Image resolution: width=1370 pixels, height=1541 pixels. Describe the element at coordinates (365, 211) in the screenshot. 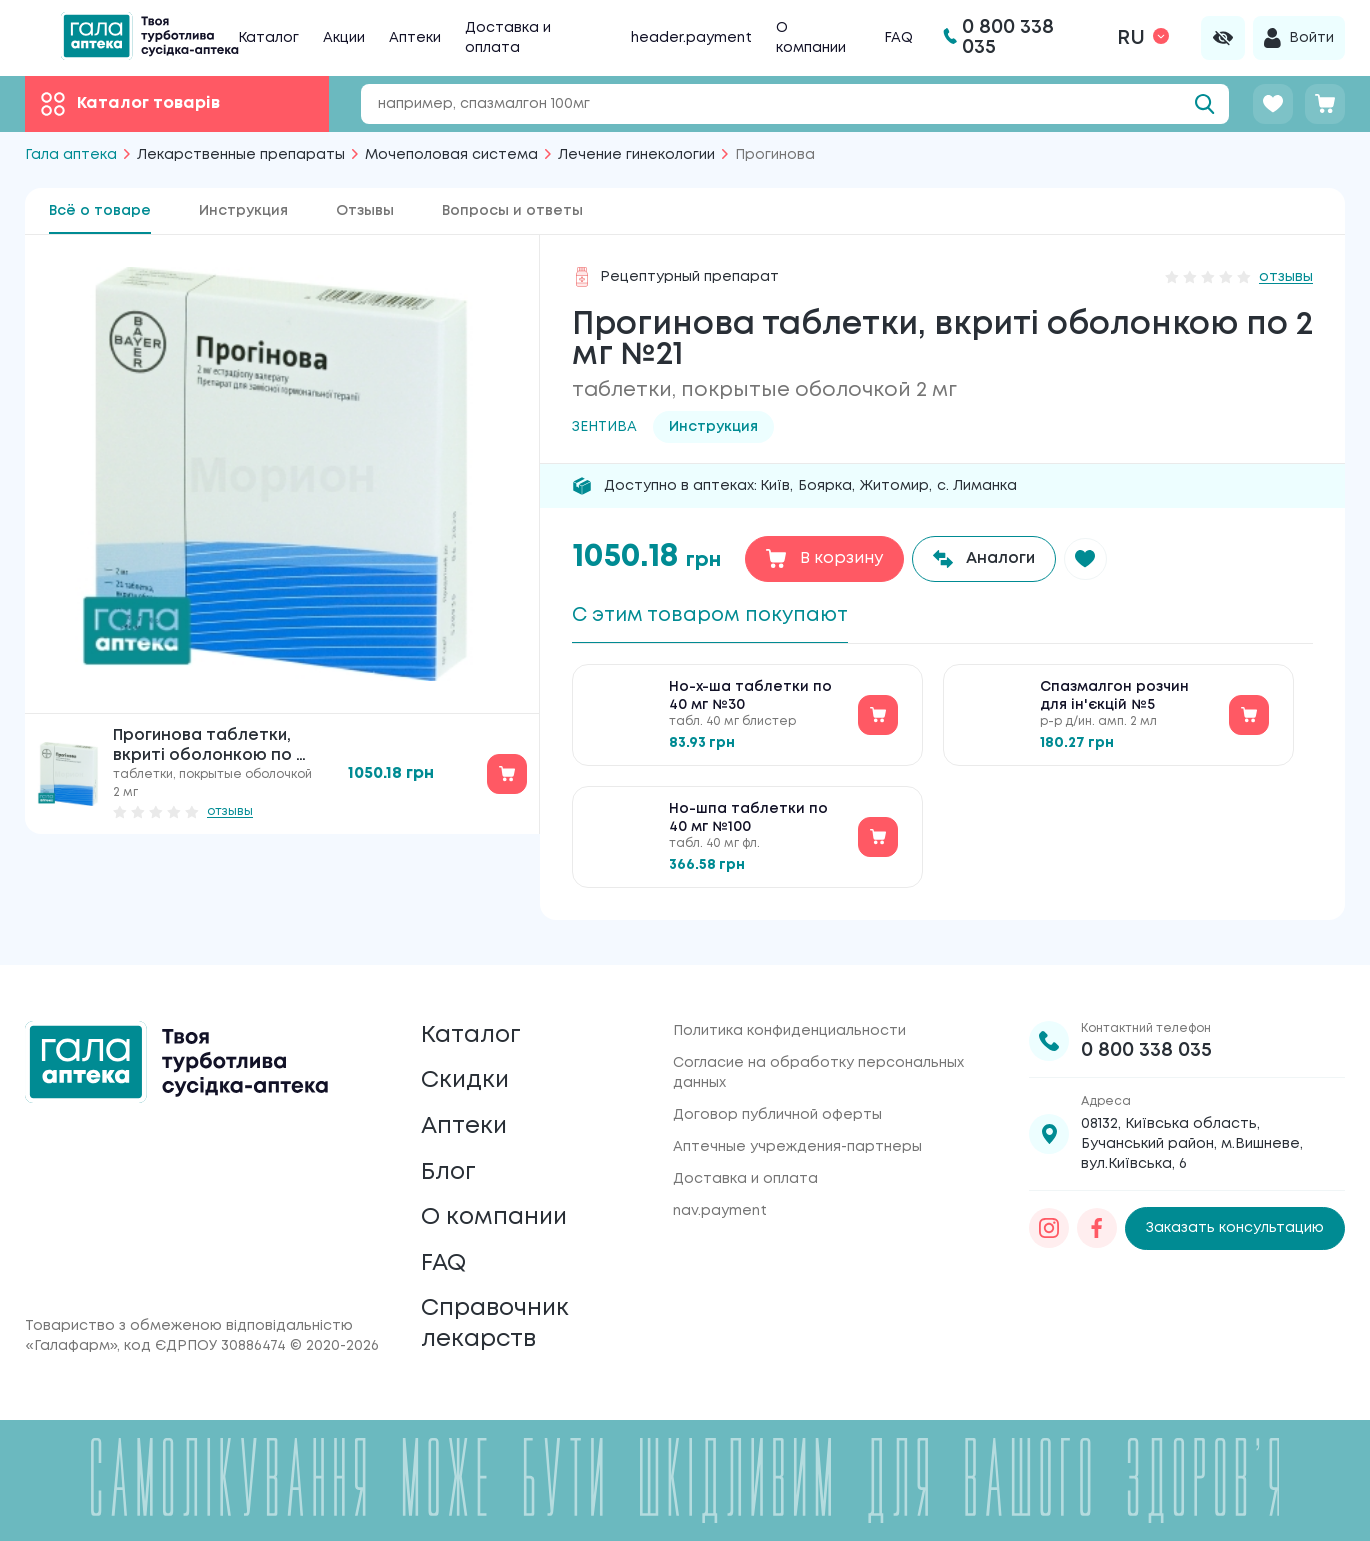

I see `Отзывы` at that location.